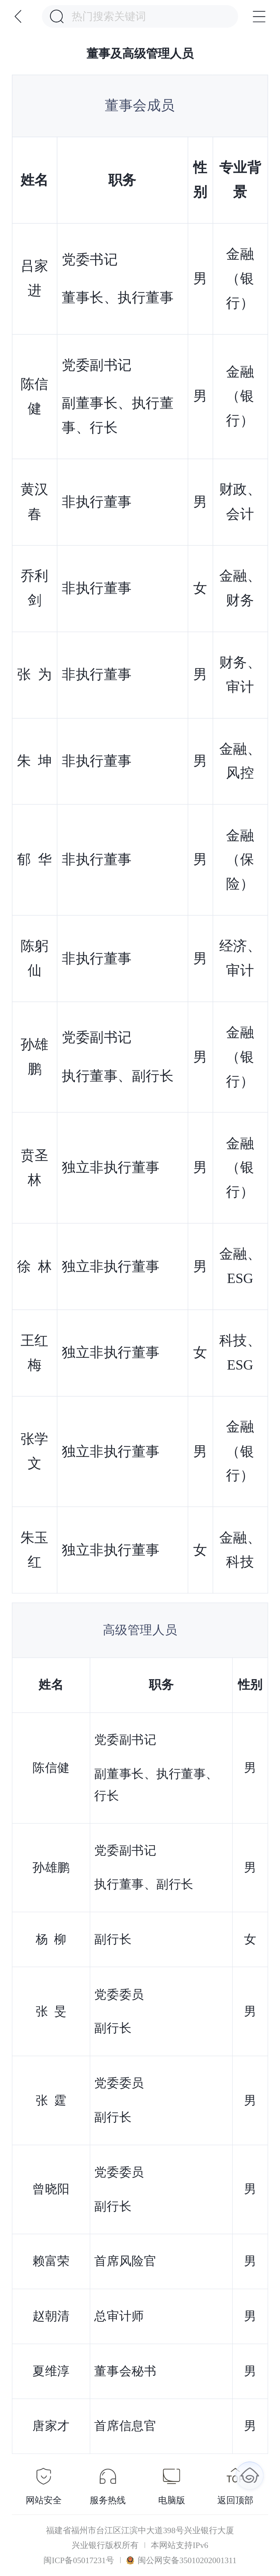  What do you see at coordinates (240, 859) in the screenshot?
I see `金融（保险）` at bounding box center [240, 859].